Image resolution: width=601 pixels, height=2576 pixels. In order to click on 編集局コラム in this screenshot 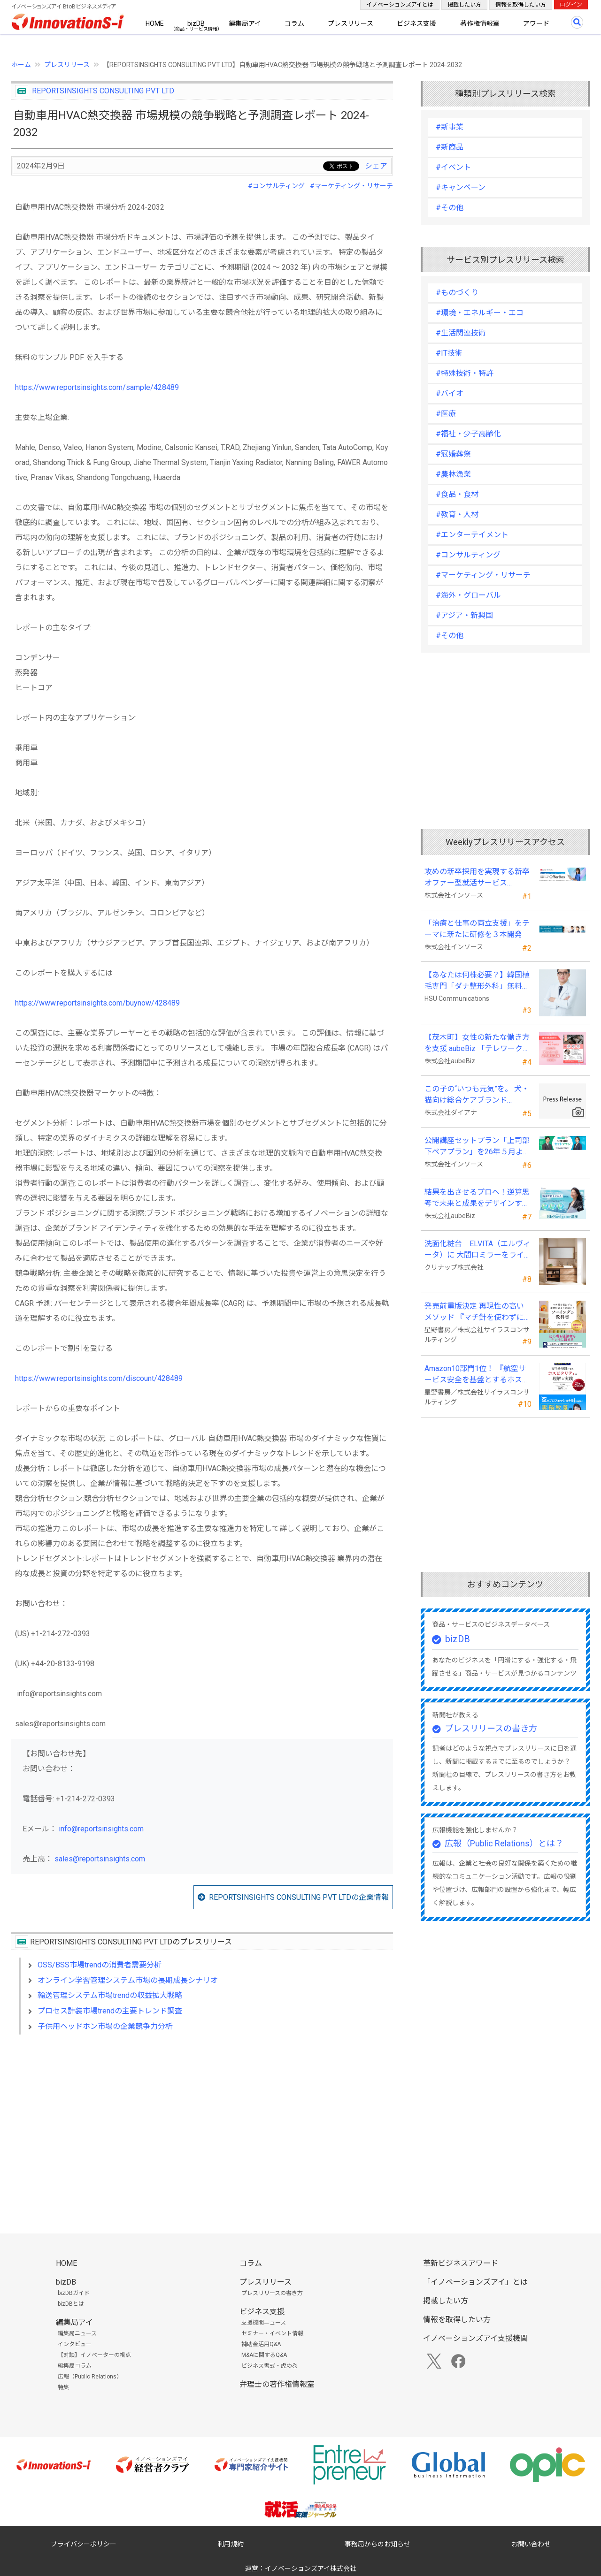, I will do `click(75, 2366)`.